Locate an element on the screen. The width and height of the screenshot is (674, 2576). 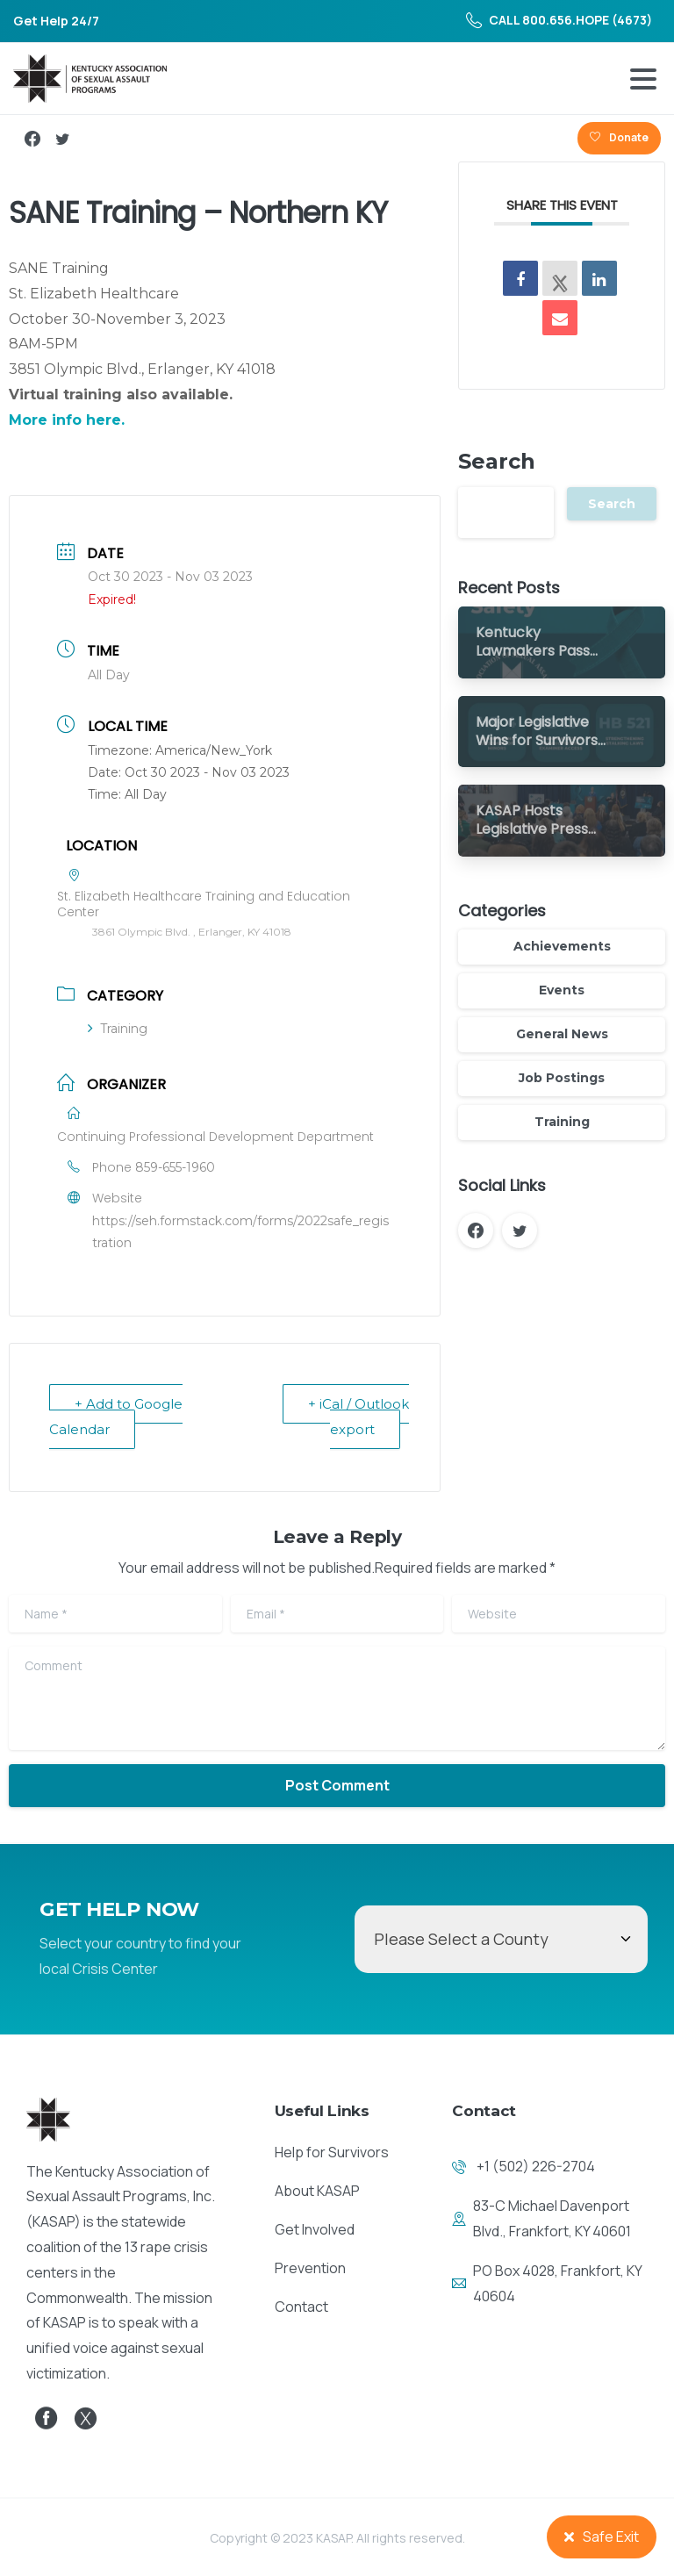
General News is located at coordinates (562, 1034).